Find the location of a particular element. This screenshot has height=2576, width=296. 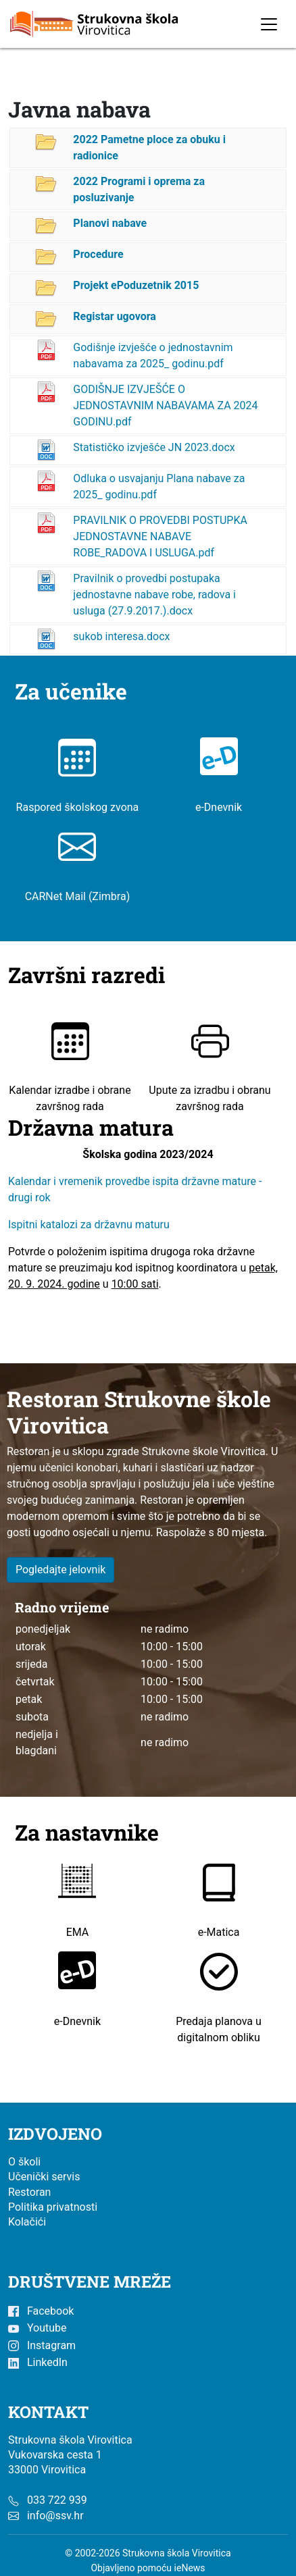

Pogledajte jelovnik is located at coordinates (61, 1569).